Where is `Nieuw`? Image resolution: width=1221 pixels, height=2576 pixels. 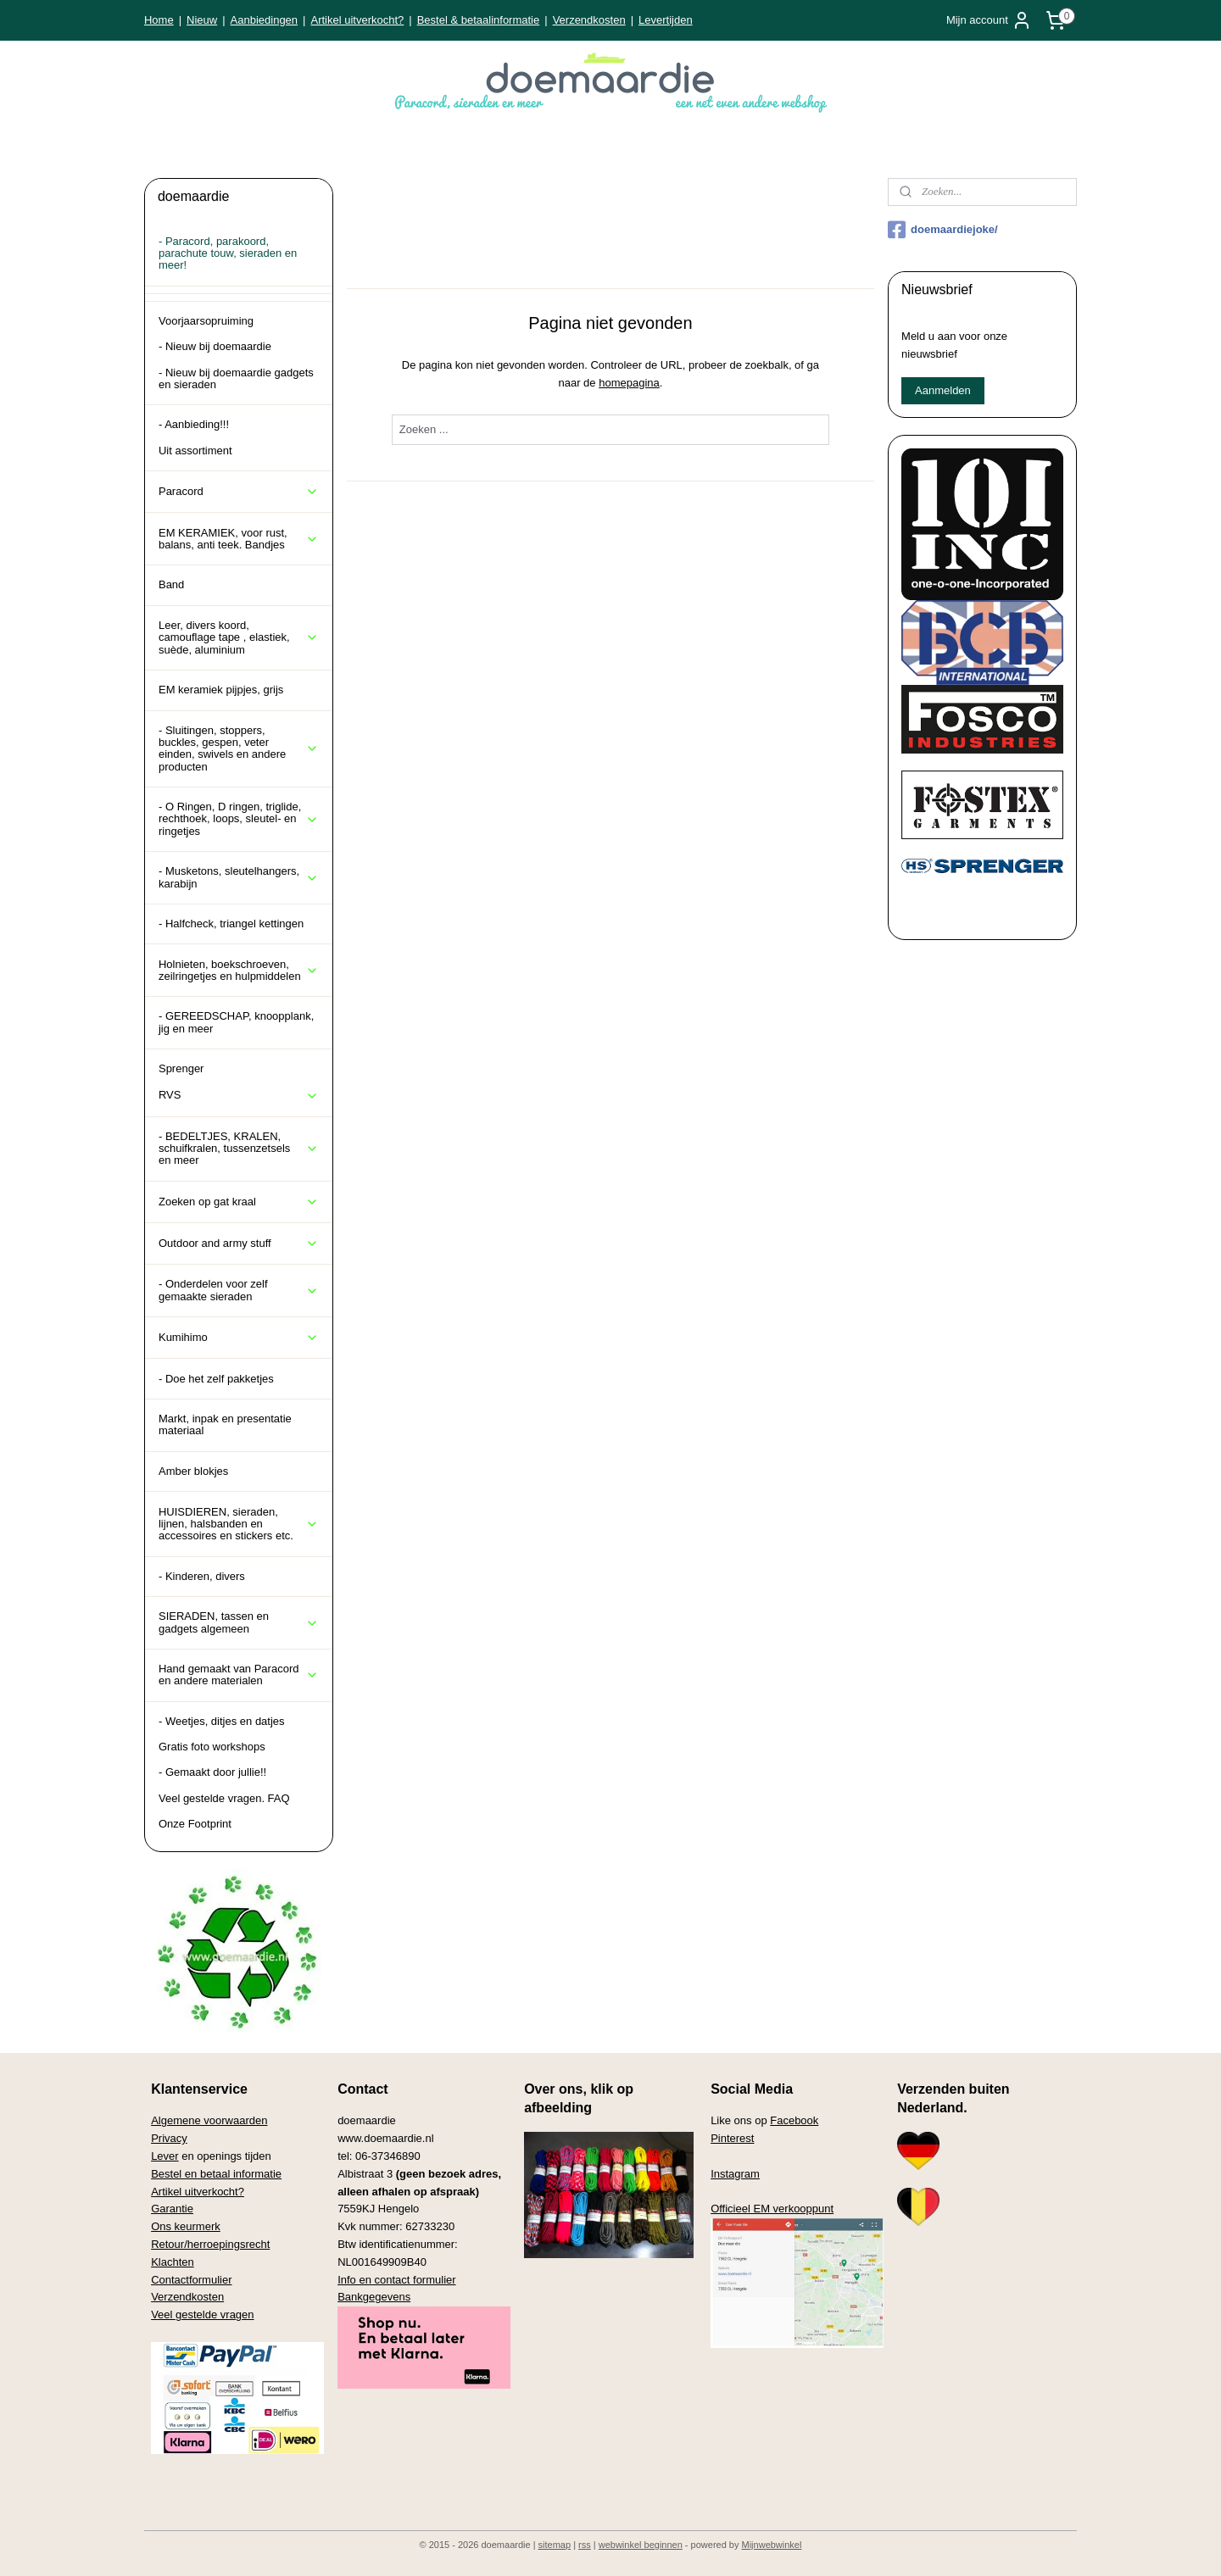
Nieuw is located at coordinates (202, 20).